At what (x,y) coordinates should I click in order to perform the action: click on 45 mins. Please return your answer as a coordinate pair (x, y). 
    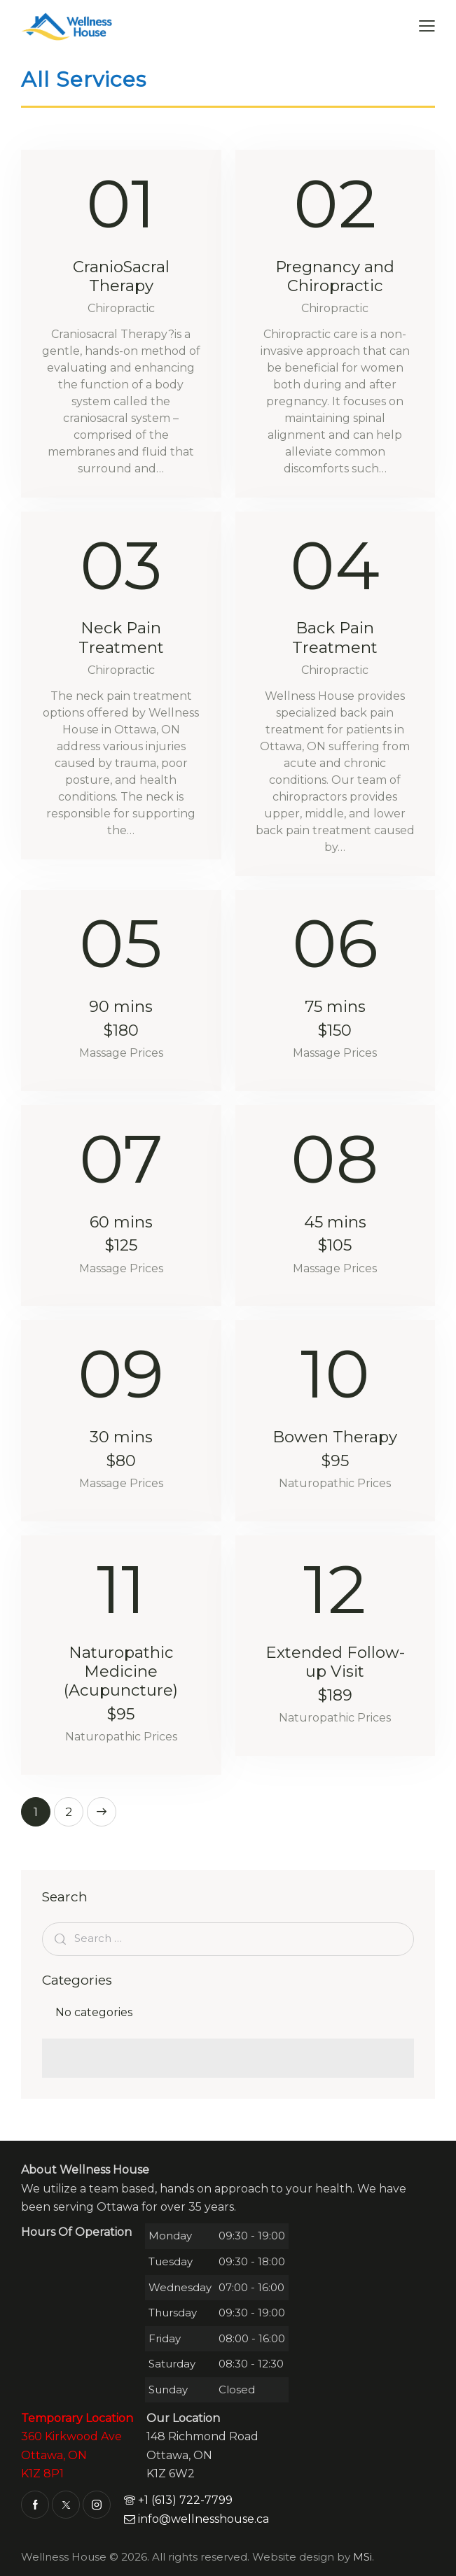
    Looking at the image, I should click on (335, 1234).